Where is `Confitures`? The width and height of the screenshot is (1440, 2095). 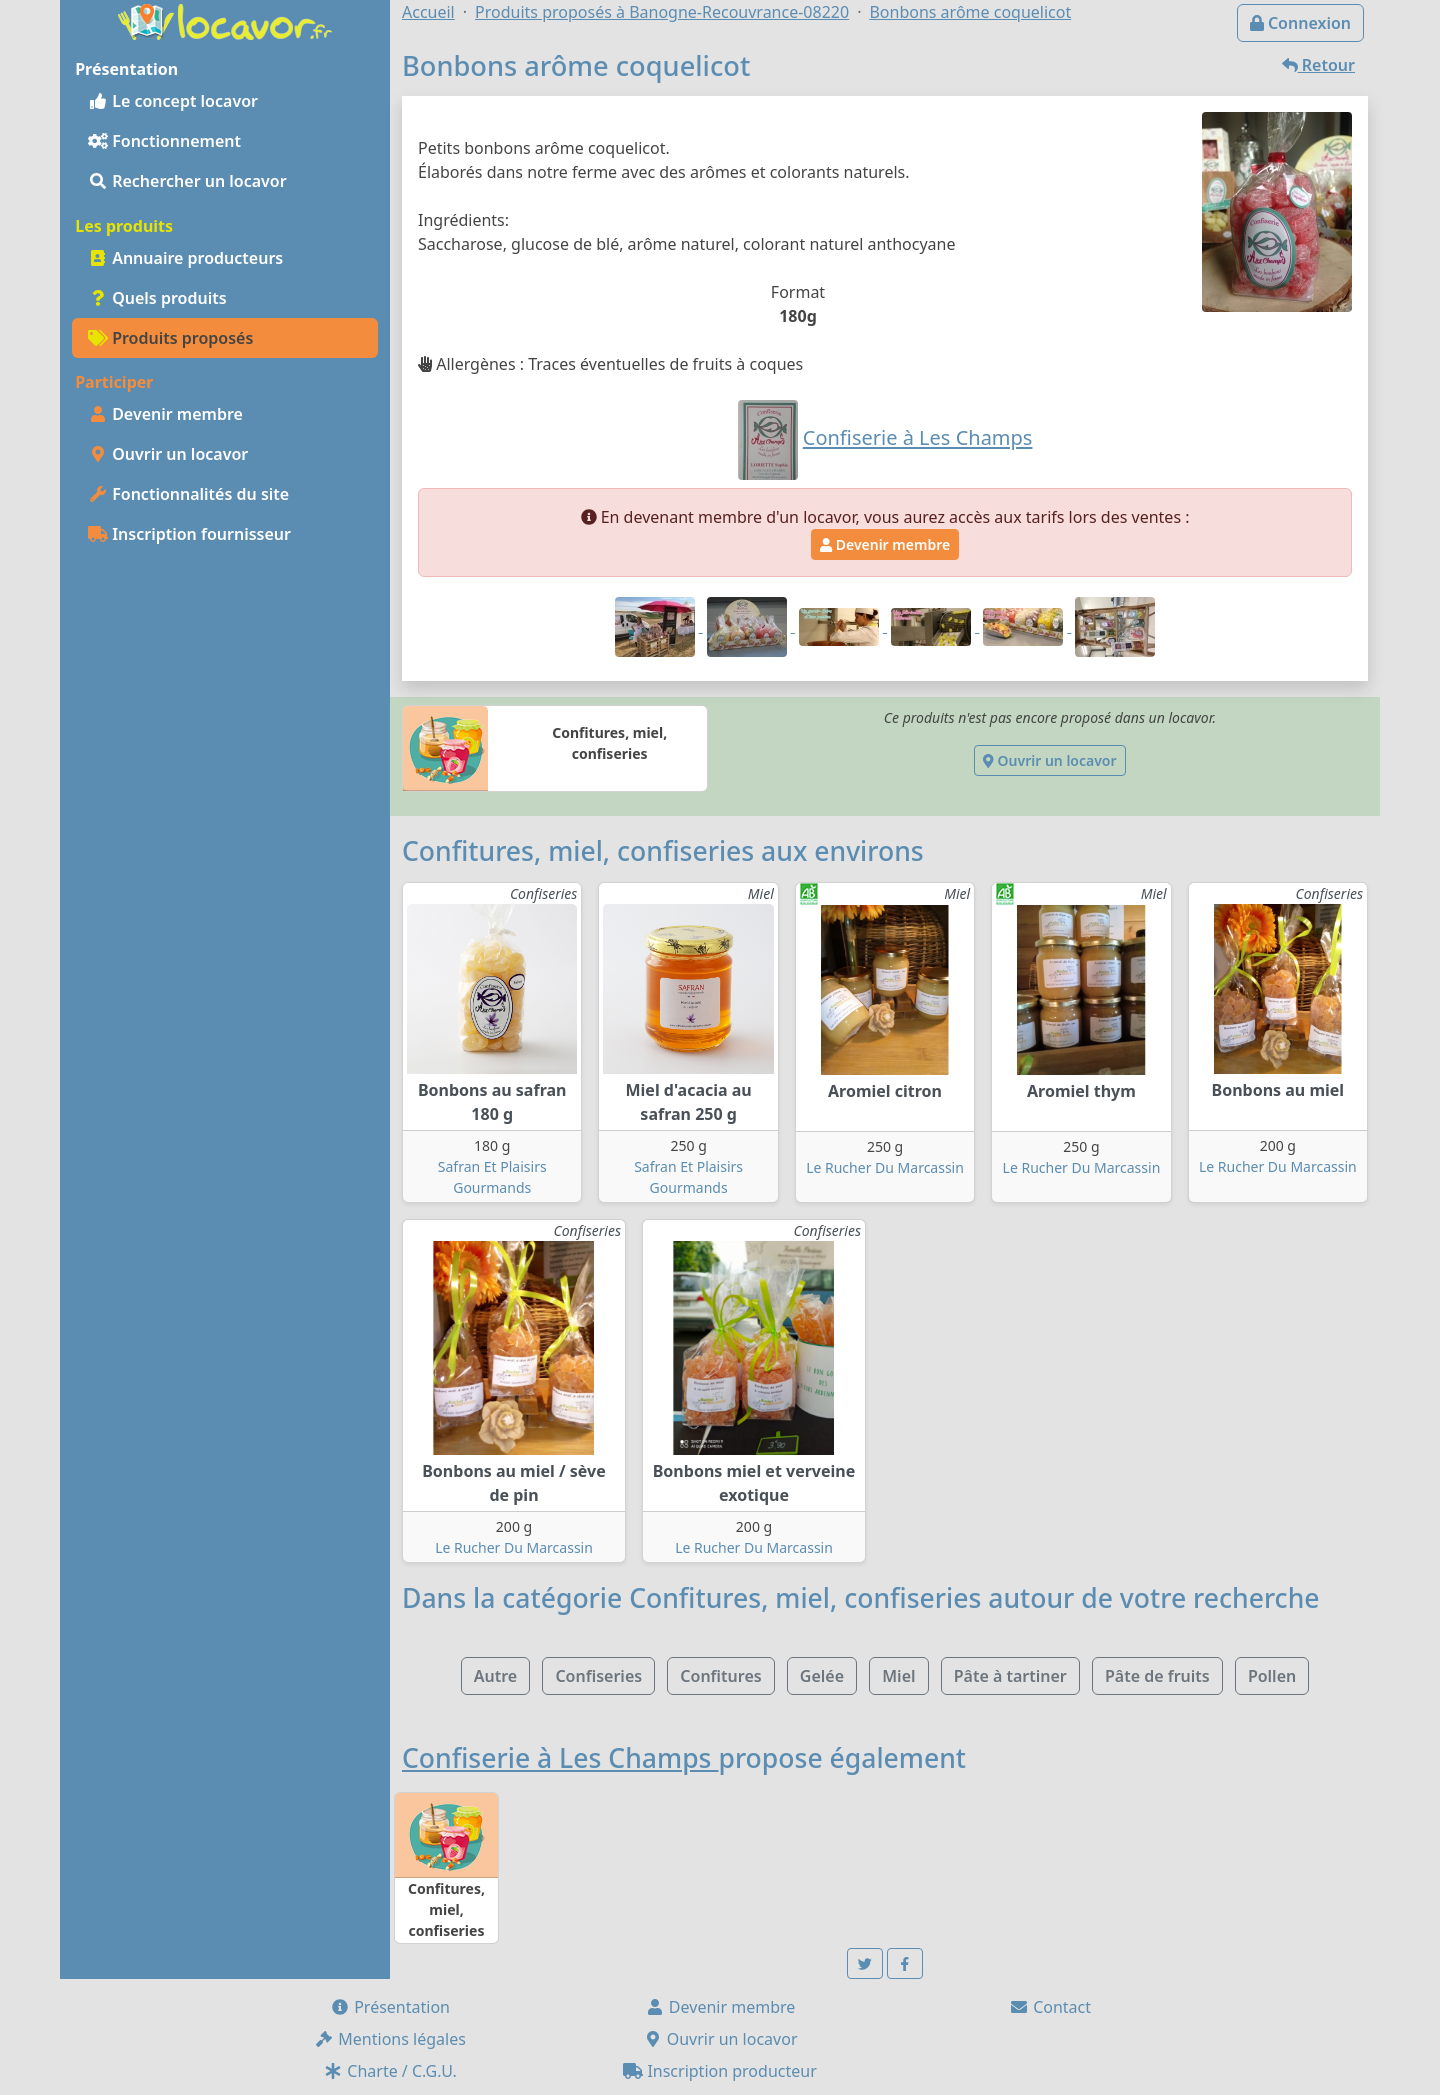
Confitures is located at coordinates (720, 1676).